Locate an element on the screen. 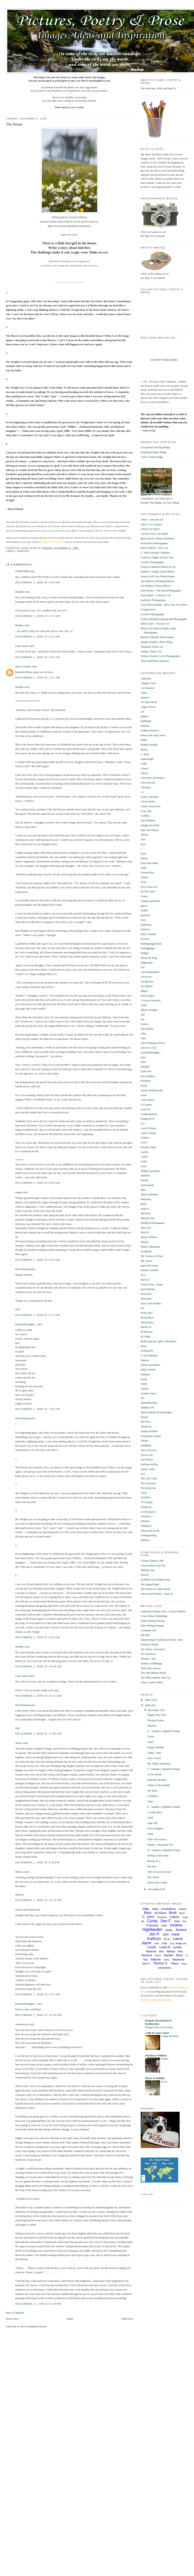 The image size is (194, 2576). Paul P. is located at coordinates (158, 1955).